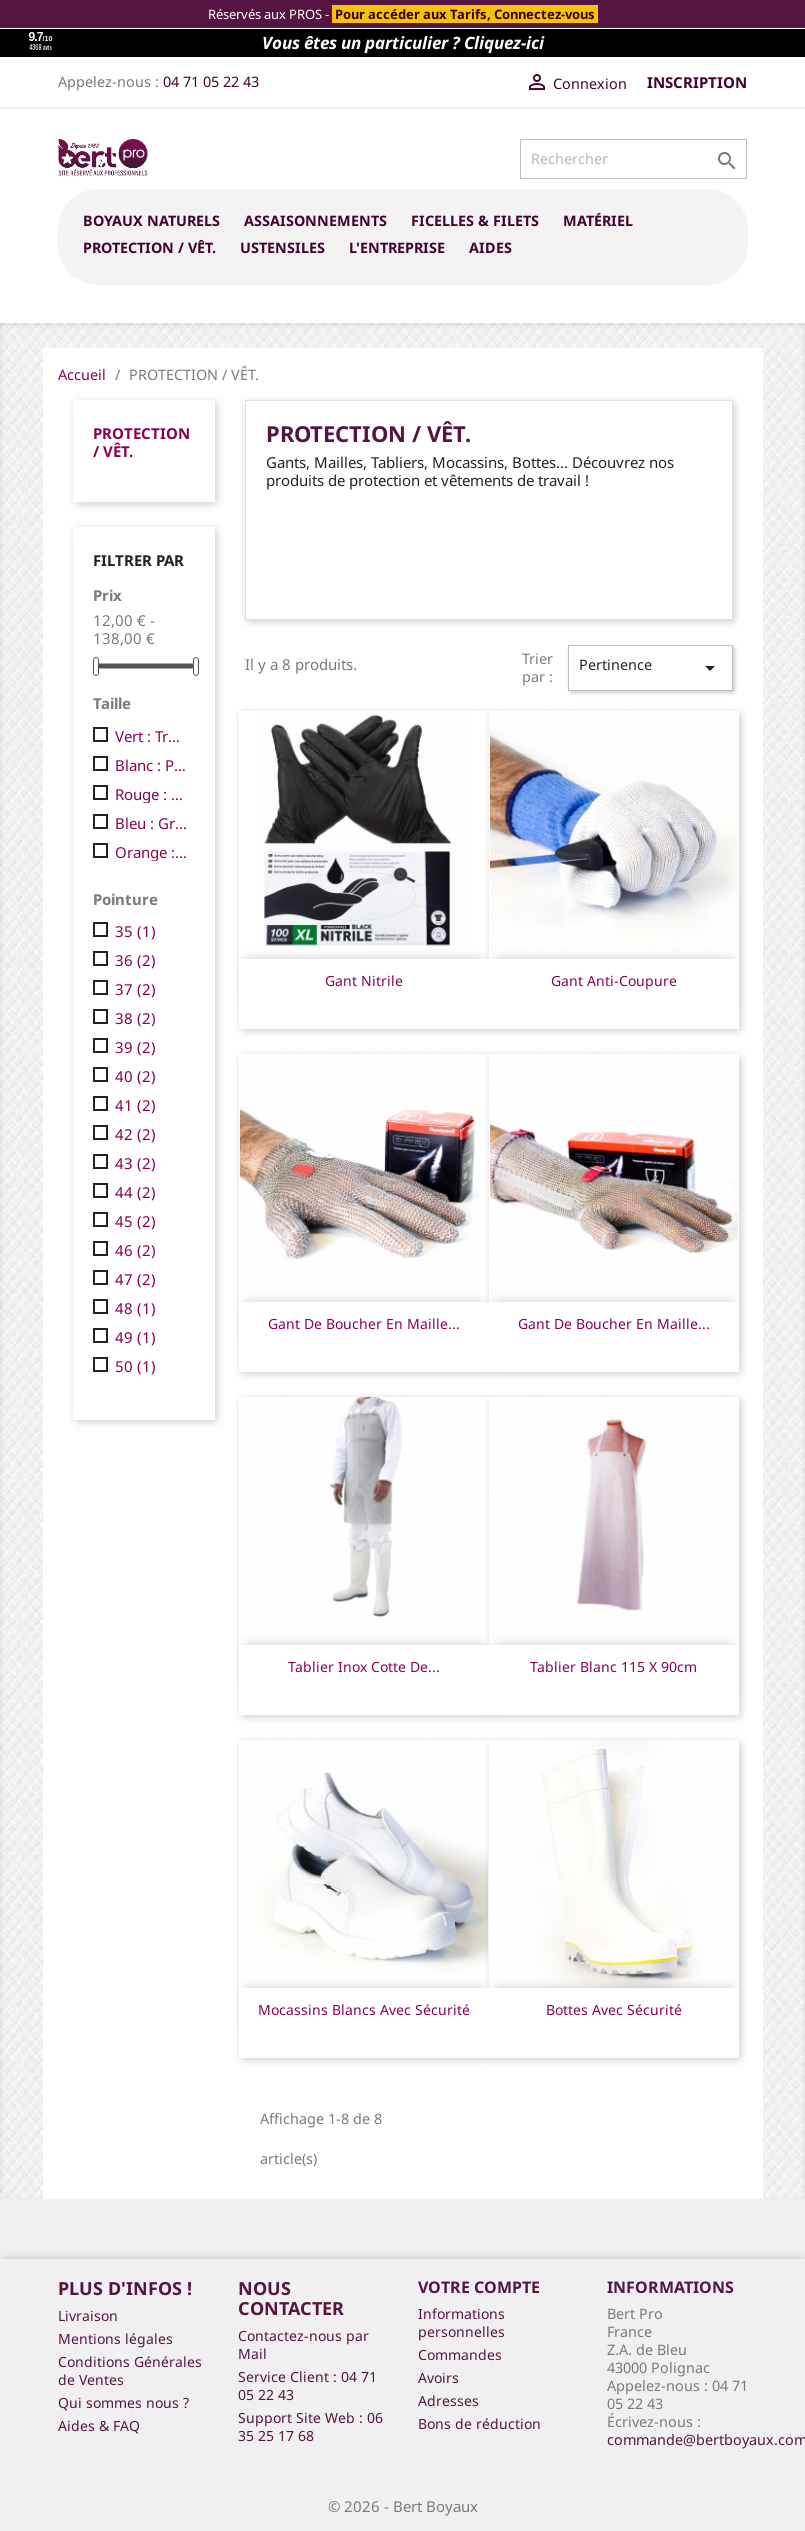 The height and width of the screenshot is (2531, 805). I want to click on Gant de boucher en maille..., so click(364, 1323).